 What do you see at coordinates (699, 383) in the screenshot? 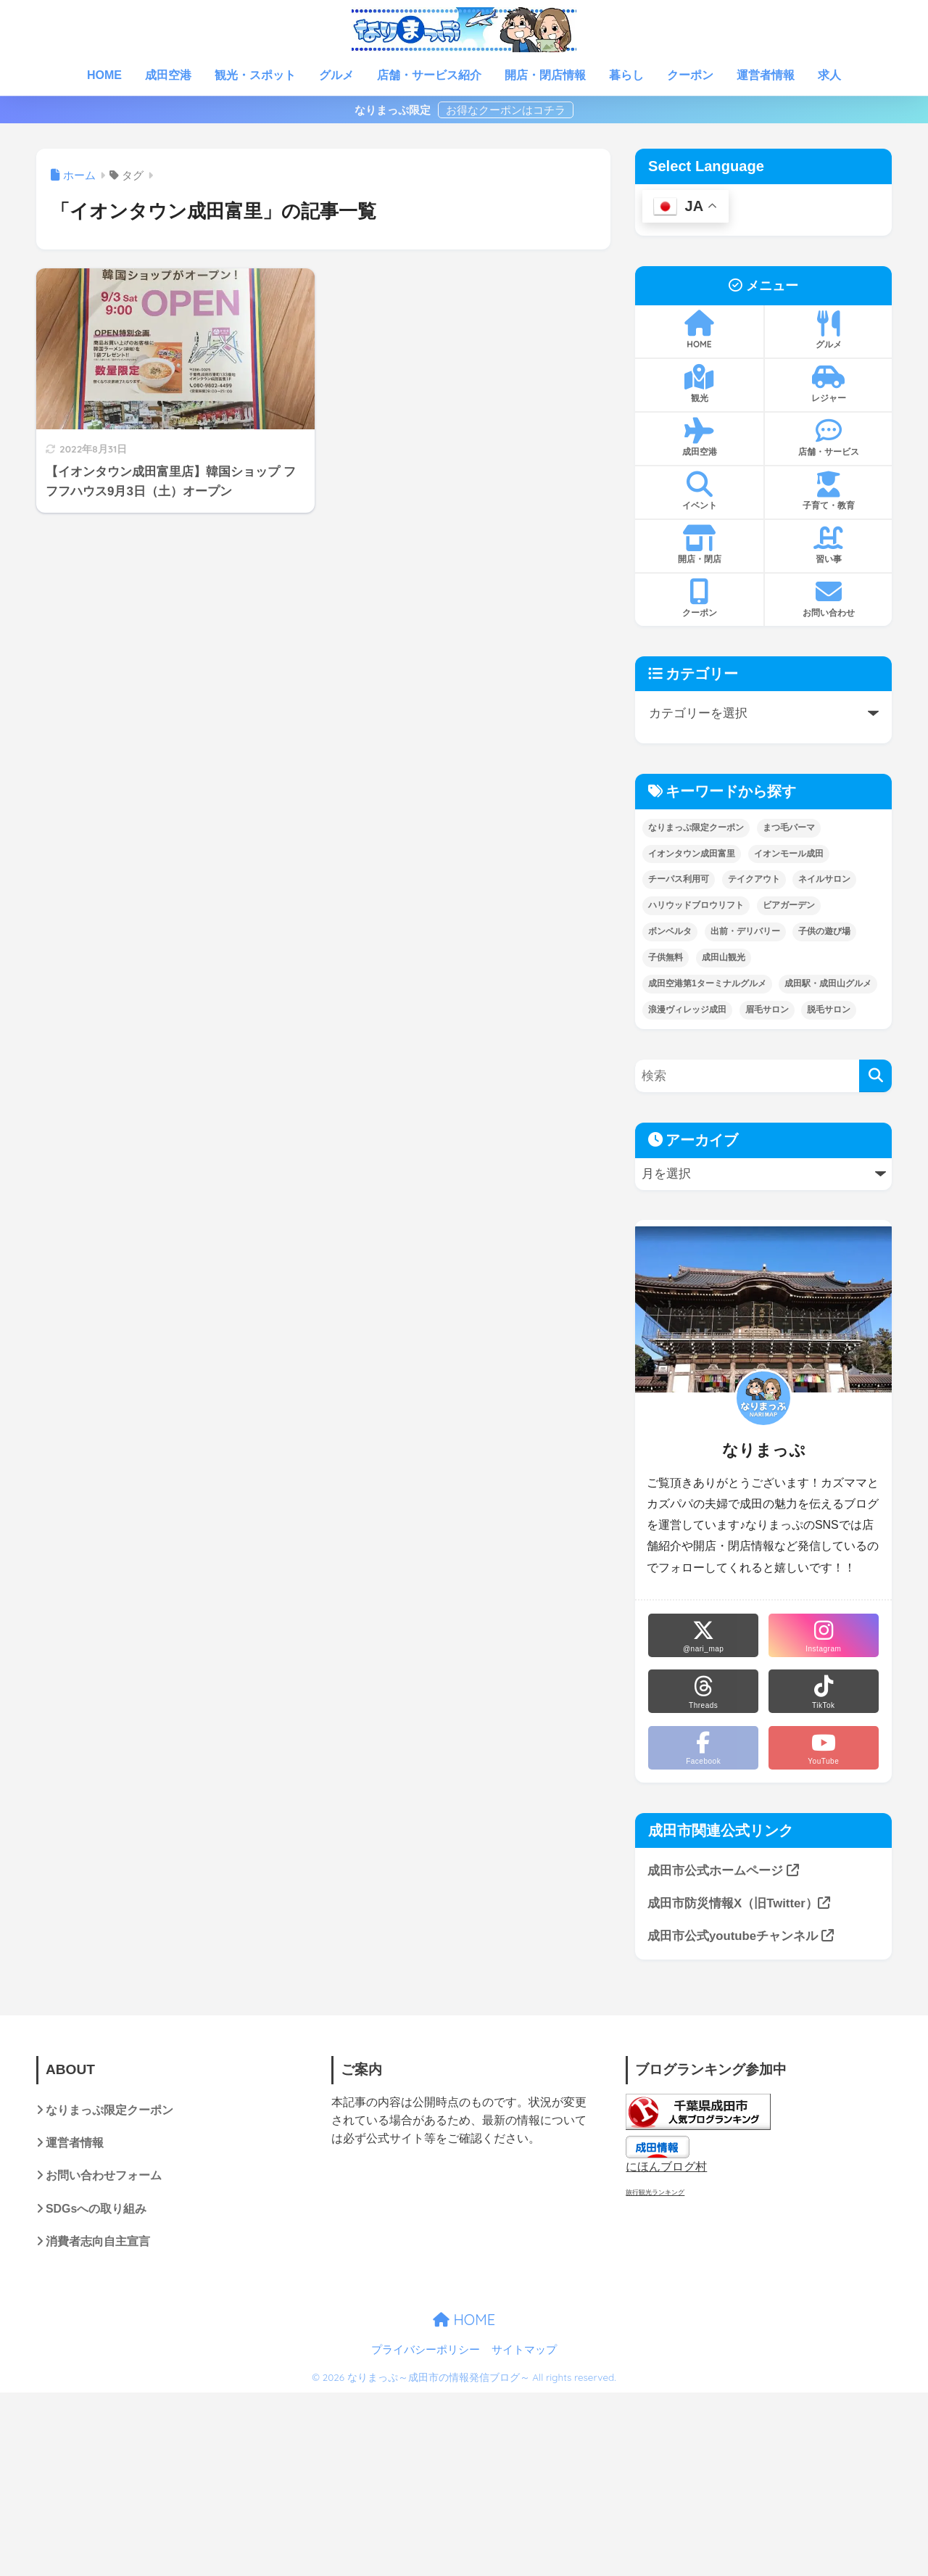
I see `観光` at bounding box center [699, 383].